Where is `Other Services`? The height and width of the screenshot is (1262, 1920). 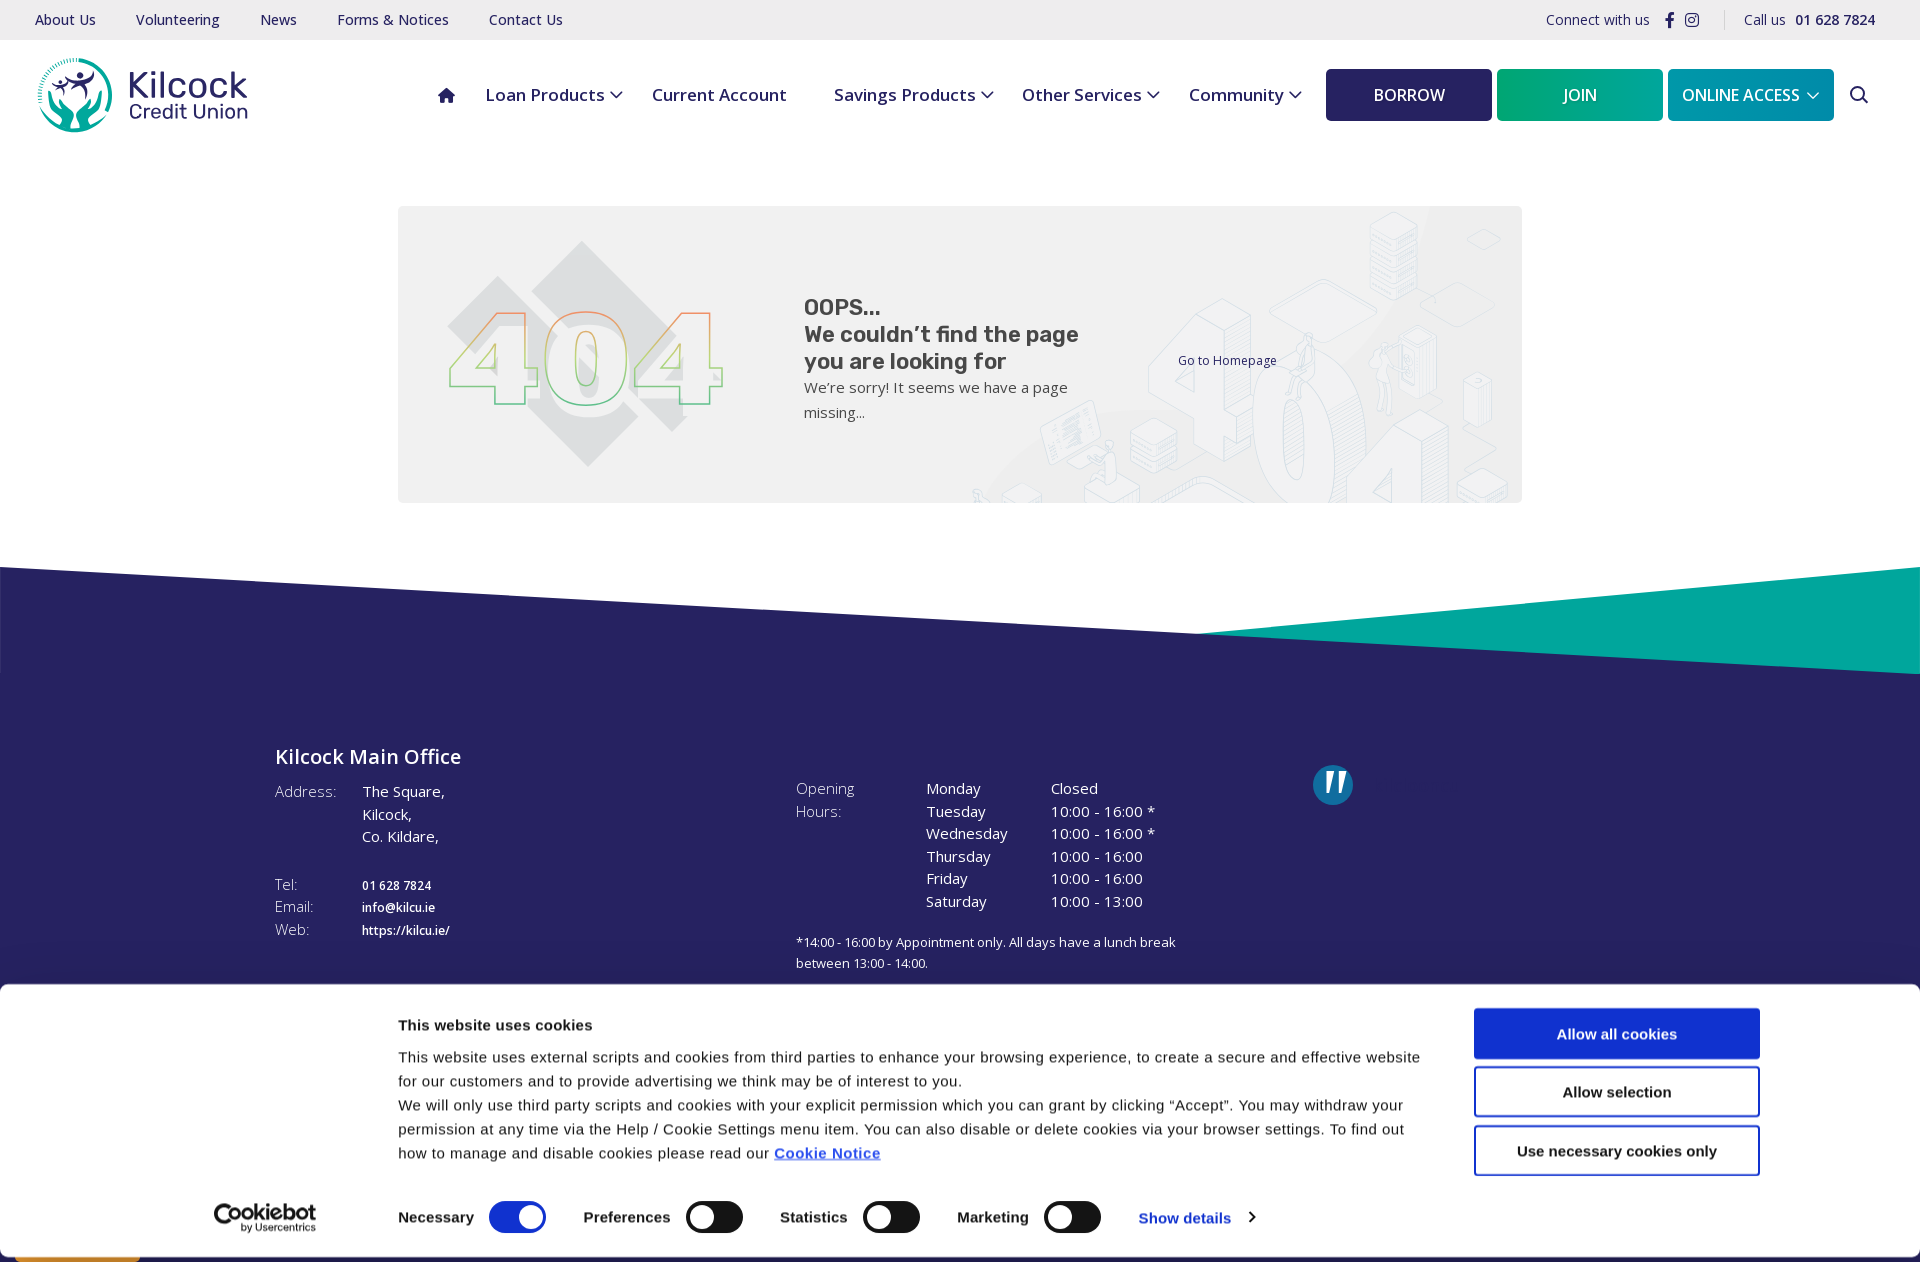 Other Services is located at coordinates (1082, 94).